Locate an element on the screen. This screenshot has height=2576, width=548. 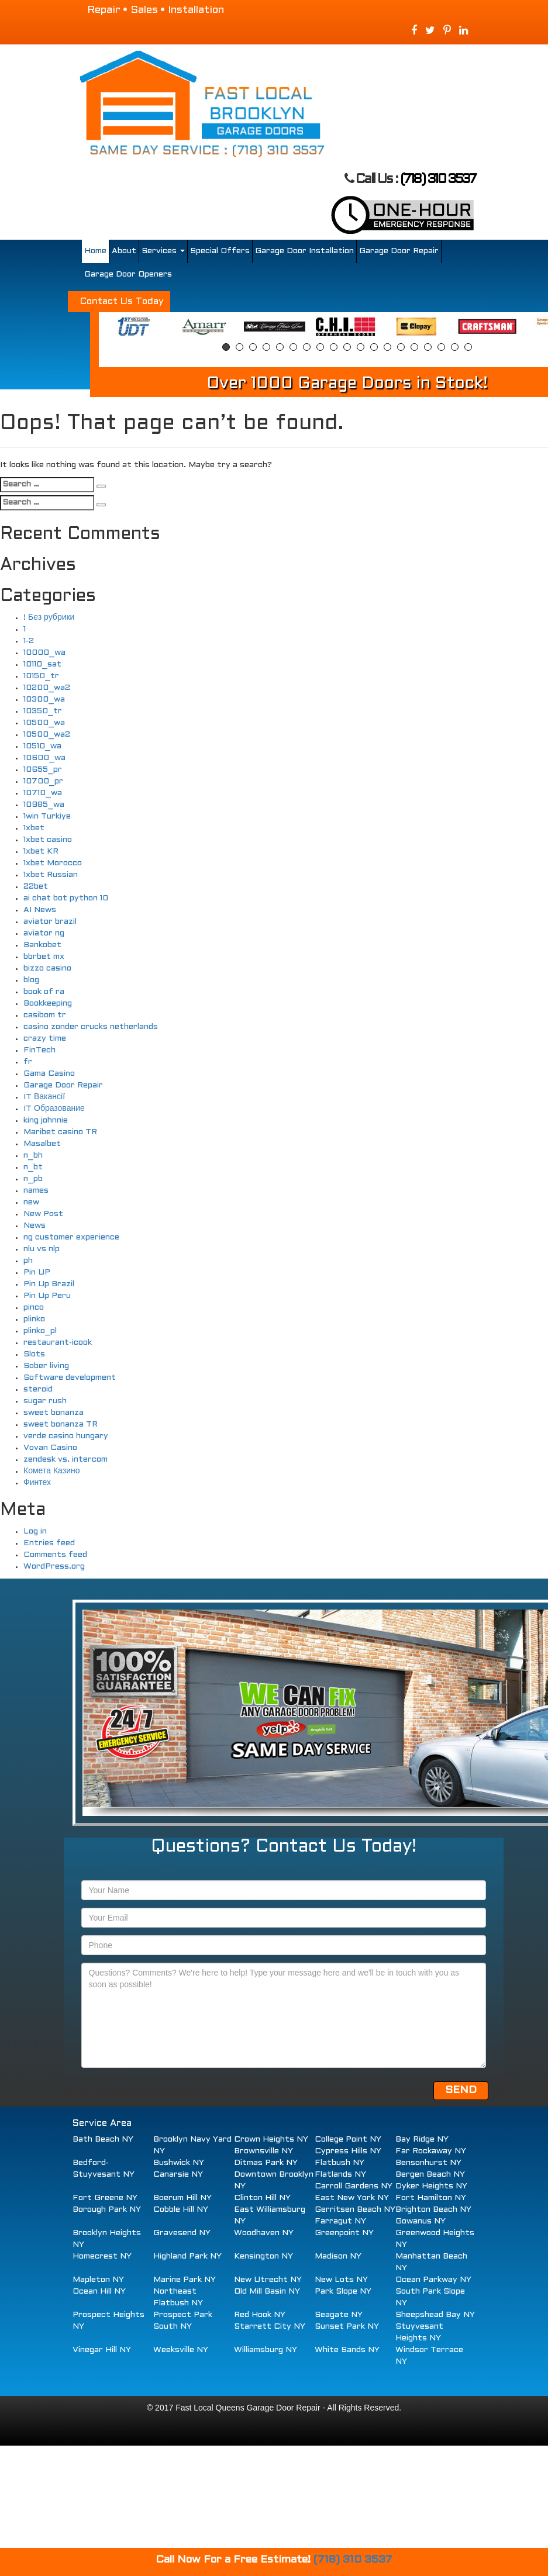
Mapleton NY is located at coordinates (98, 2280).